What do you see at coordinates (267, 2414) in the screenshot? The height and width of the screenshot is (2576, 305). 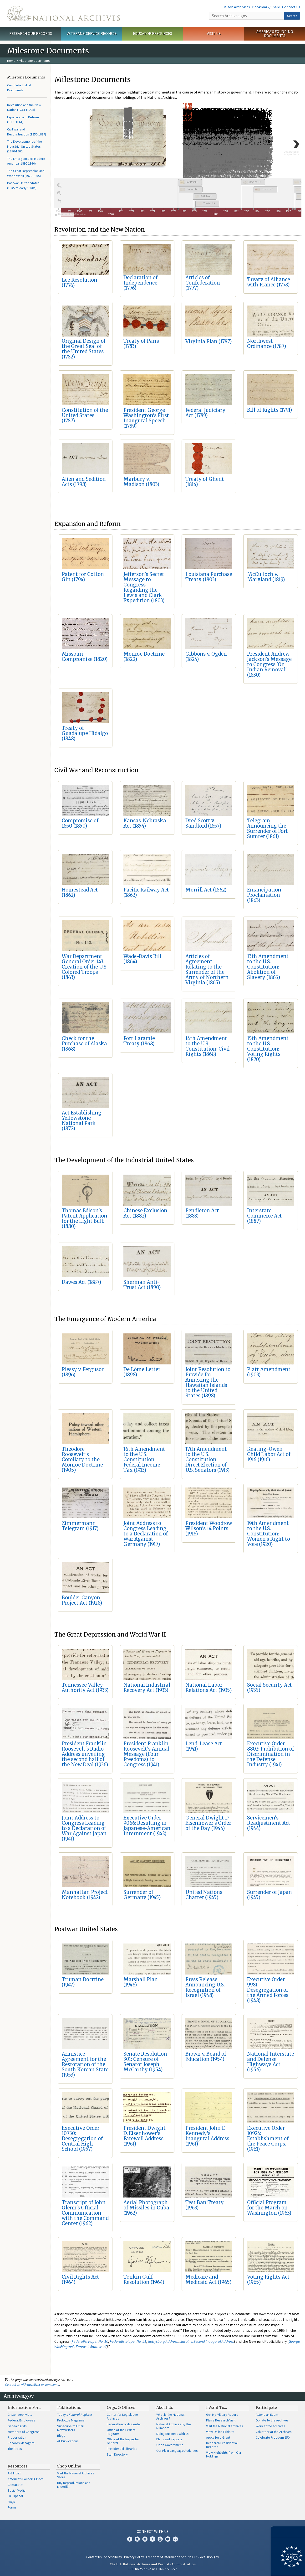 I see `Attend an Event` at bounding box center [267, 2414].